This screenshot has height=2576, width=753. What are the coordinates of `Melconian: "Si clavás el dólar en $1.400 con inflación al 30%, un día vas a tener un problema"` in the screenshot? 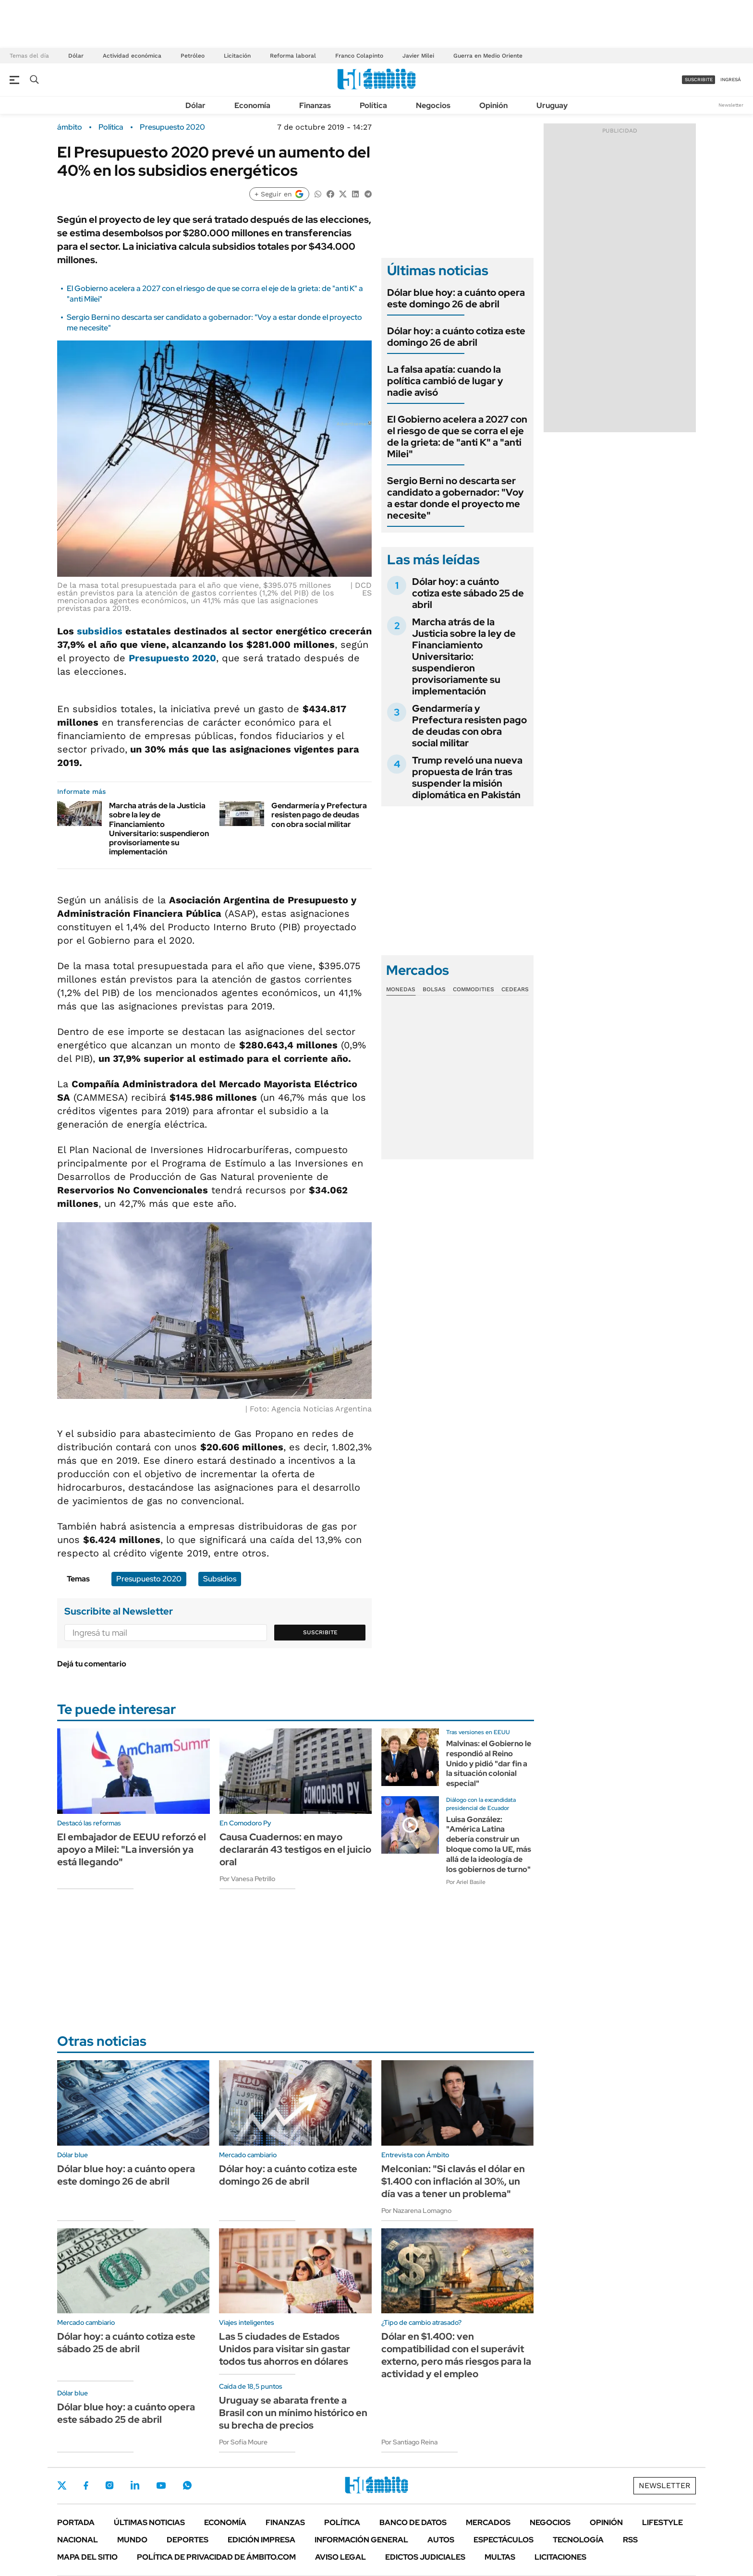 It's located at (453, 2181).